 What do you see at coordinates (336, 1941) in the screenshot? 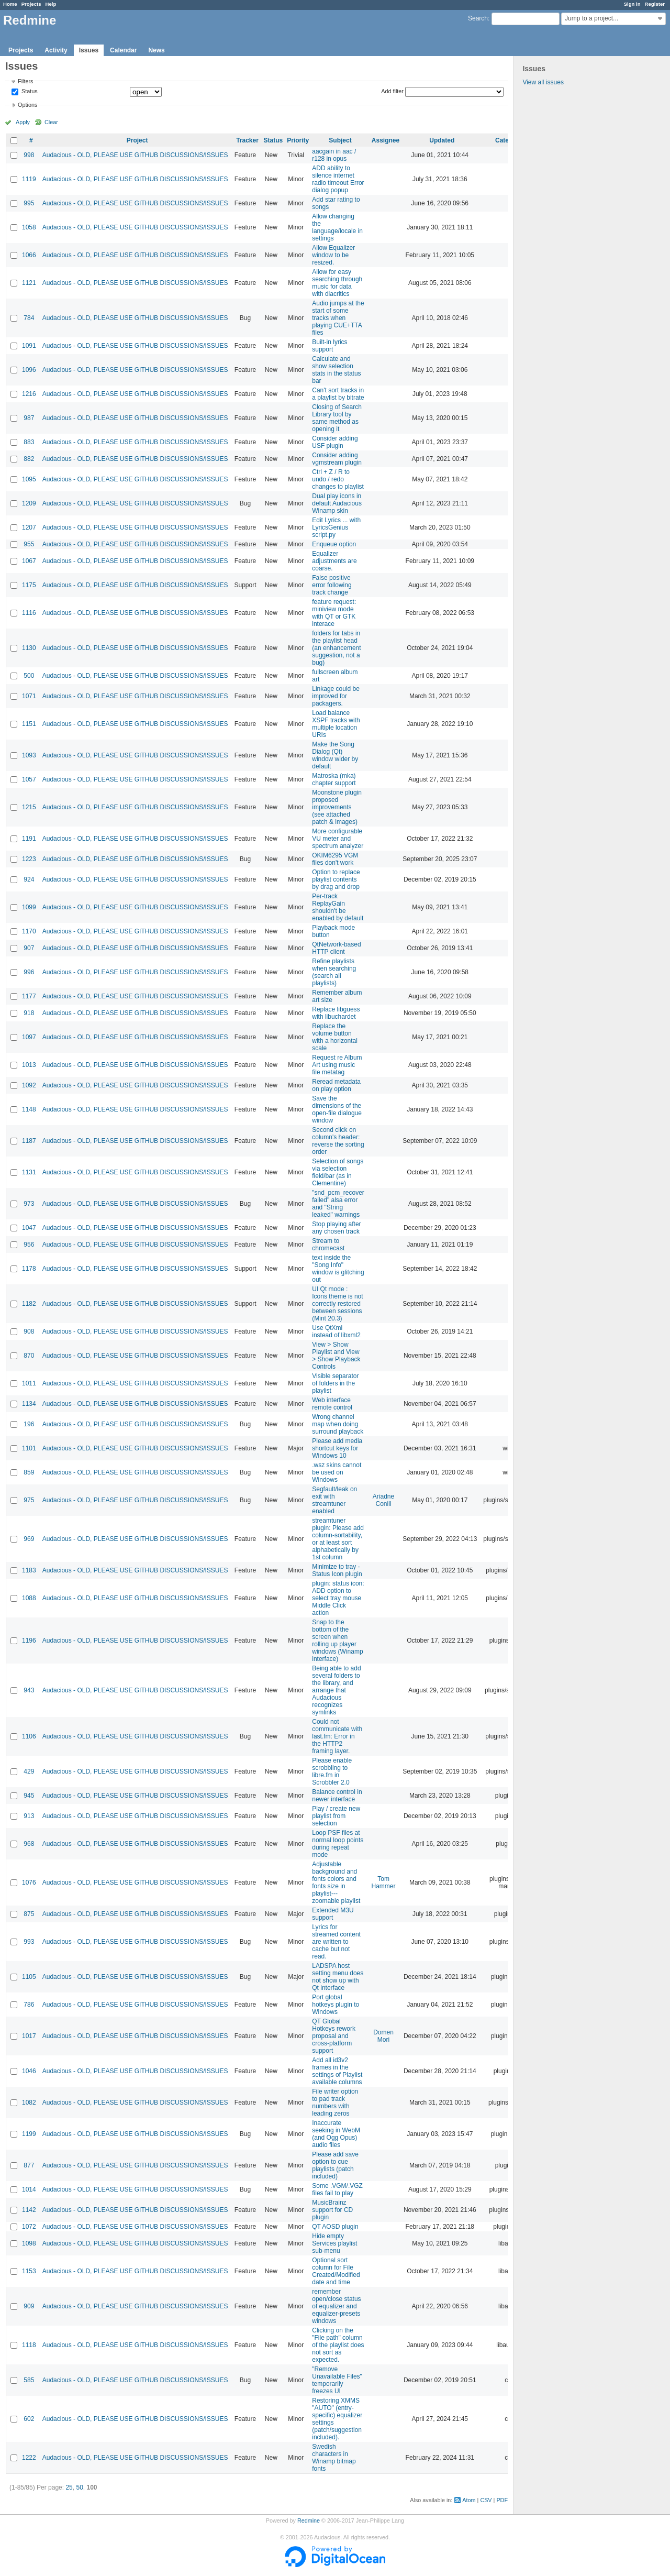
I see `Lyrics for streamed content are written to cache but not read.` at bounding box center [336, 1941].